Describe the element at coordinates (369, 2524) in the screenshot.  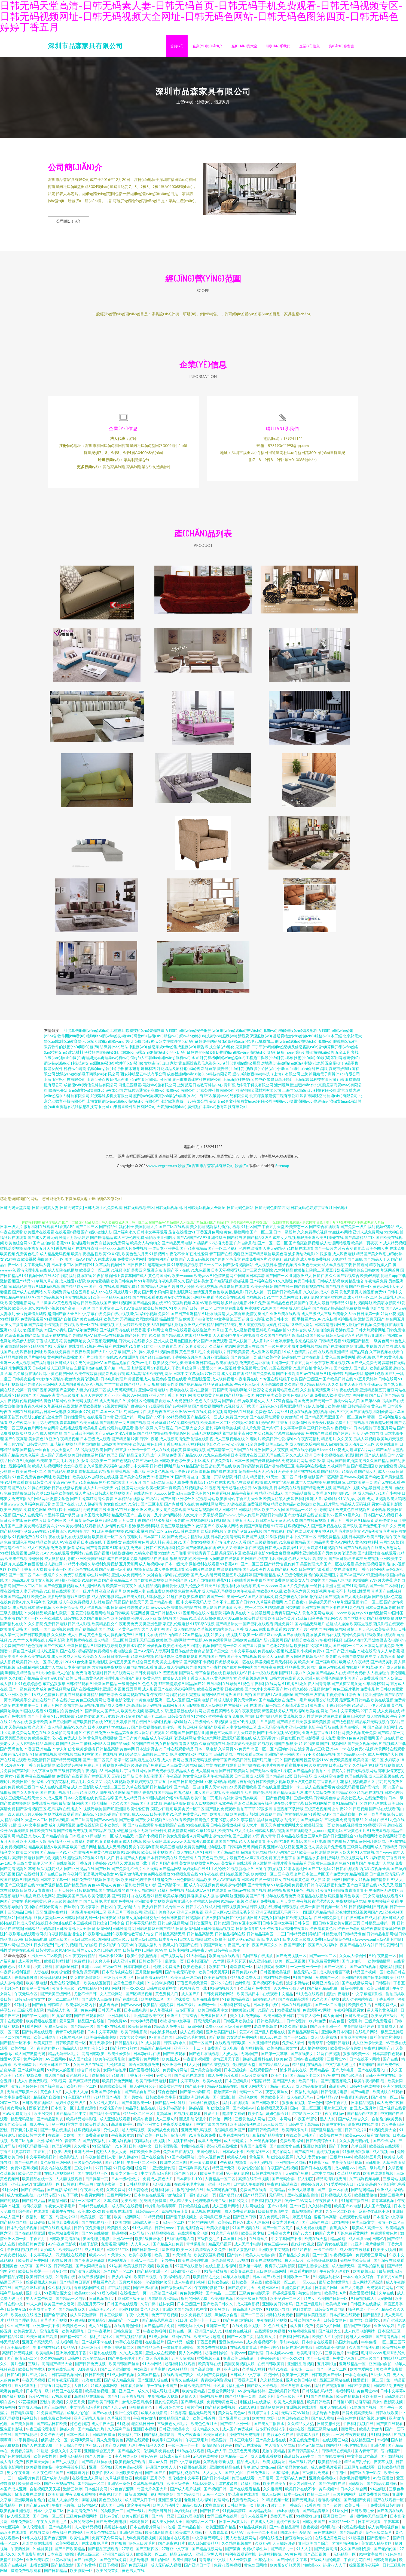
I see `日本三级观看` at that location.